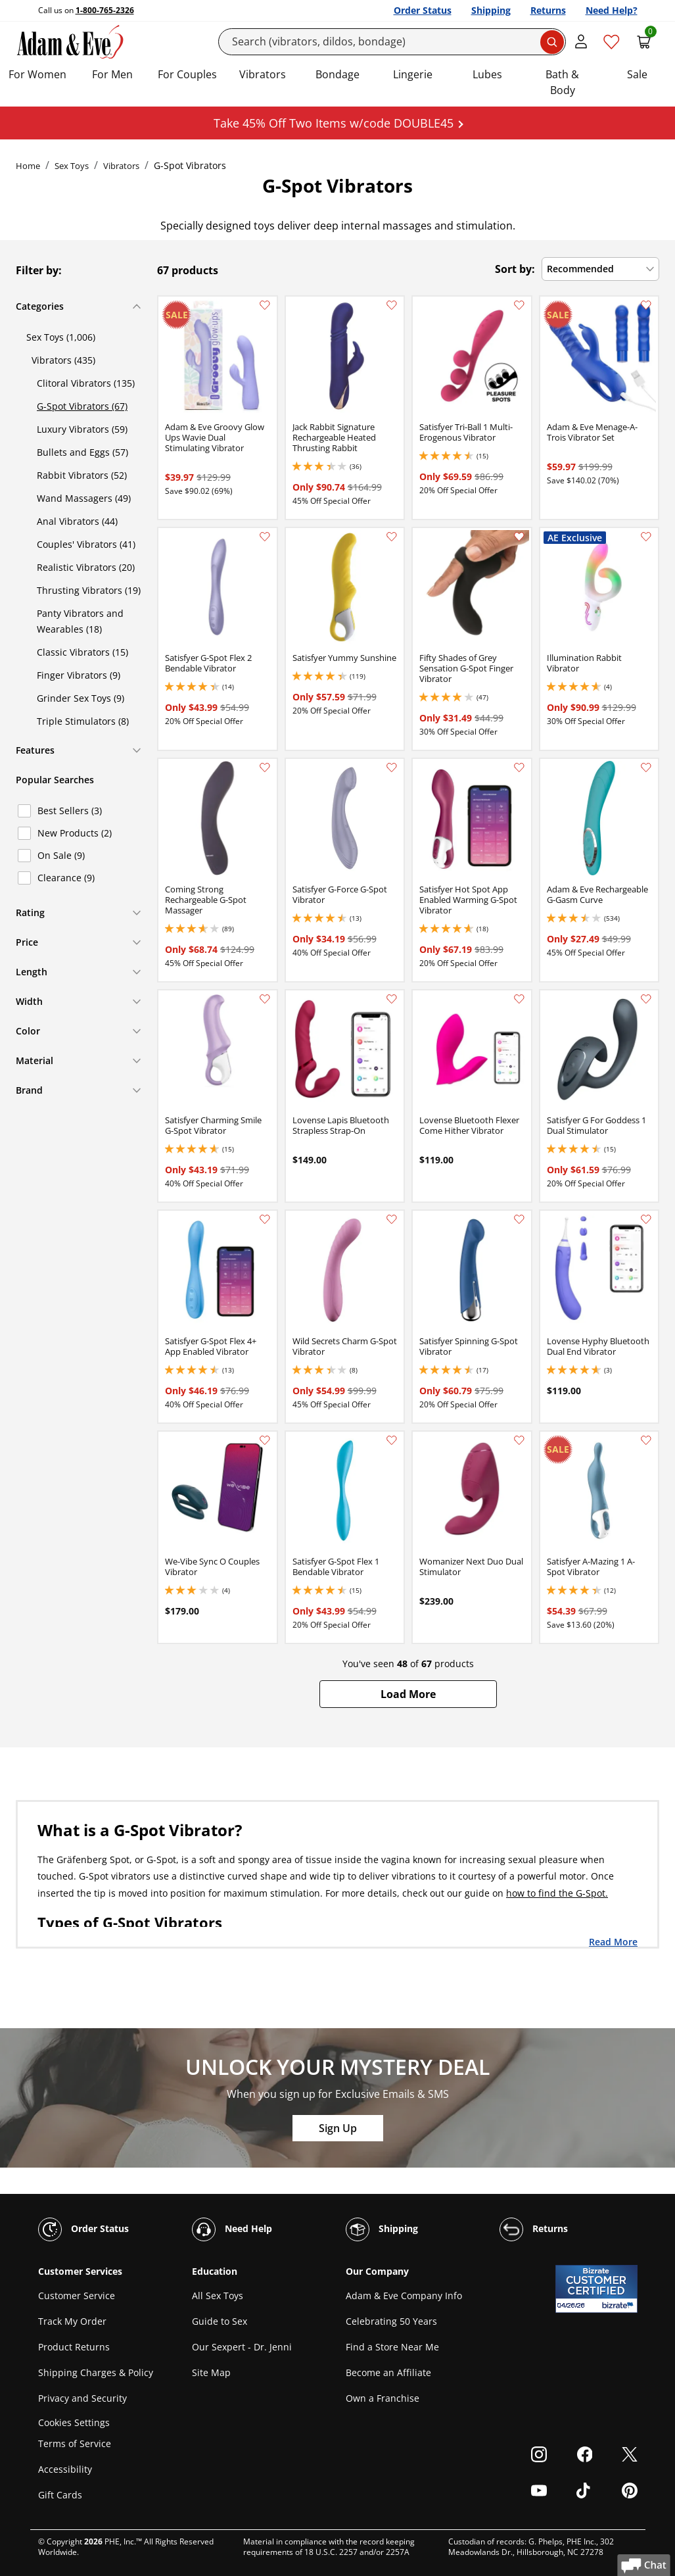  I want to click on Customer Service, so click(76, 2295).